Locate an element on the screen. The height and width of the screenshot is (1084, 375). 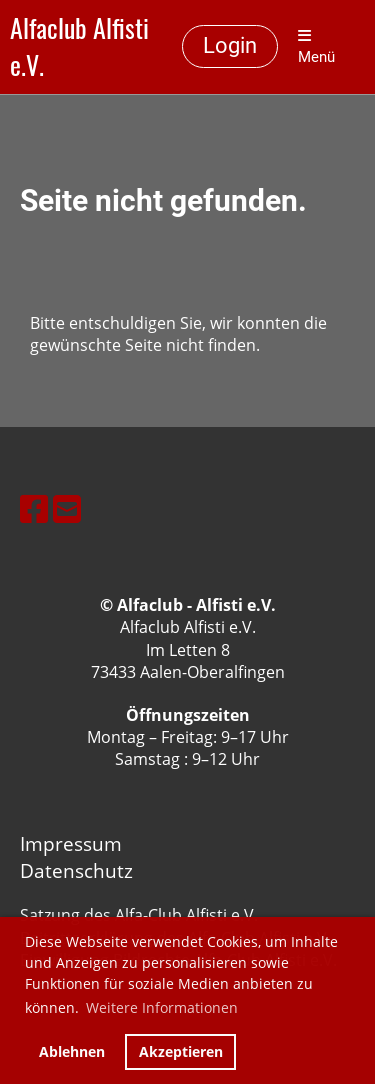
Akzeptieren [button] is located at coordinates (181, 1051).